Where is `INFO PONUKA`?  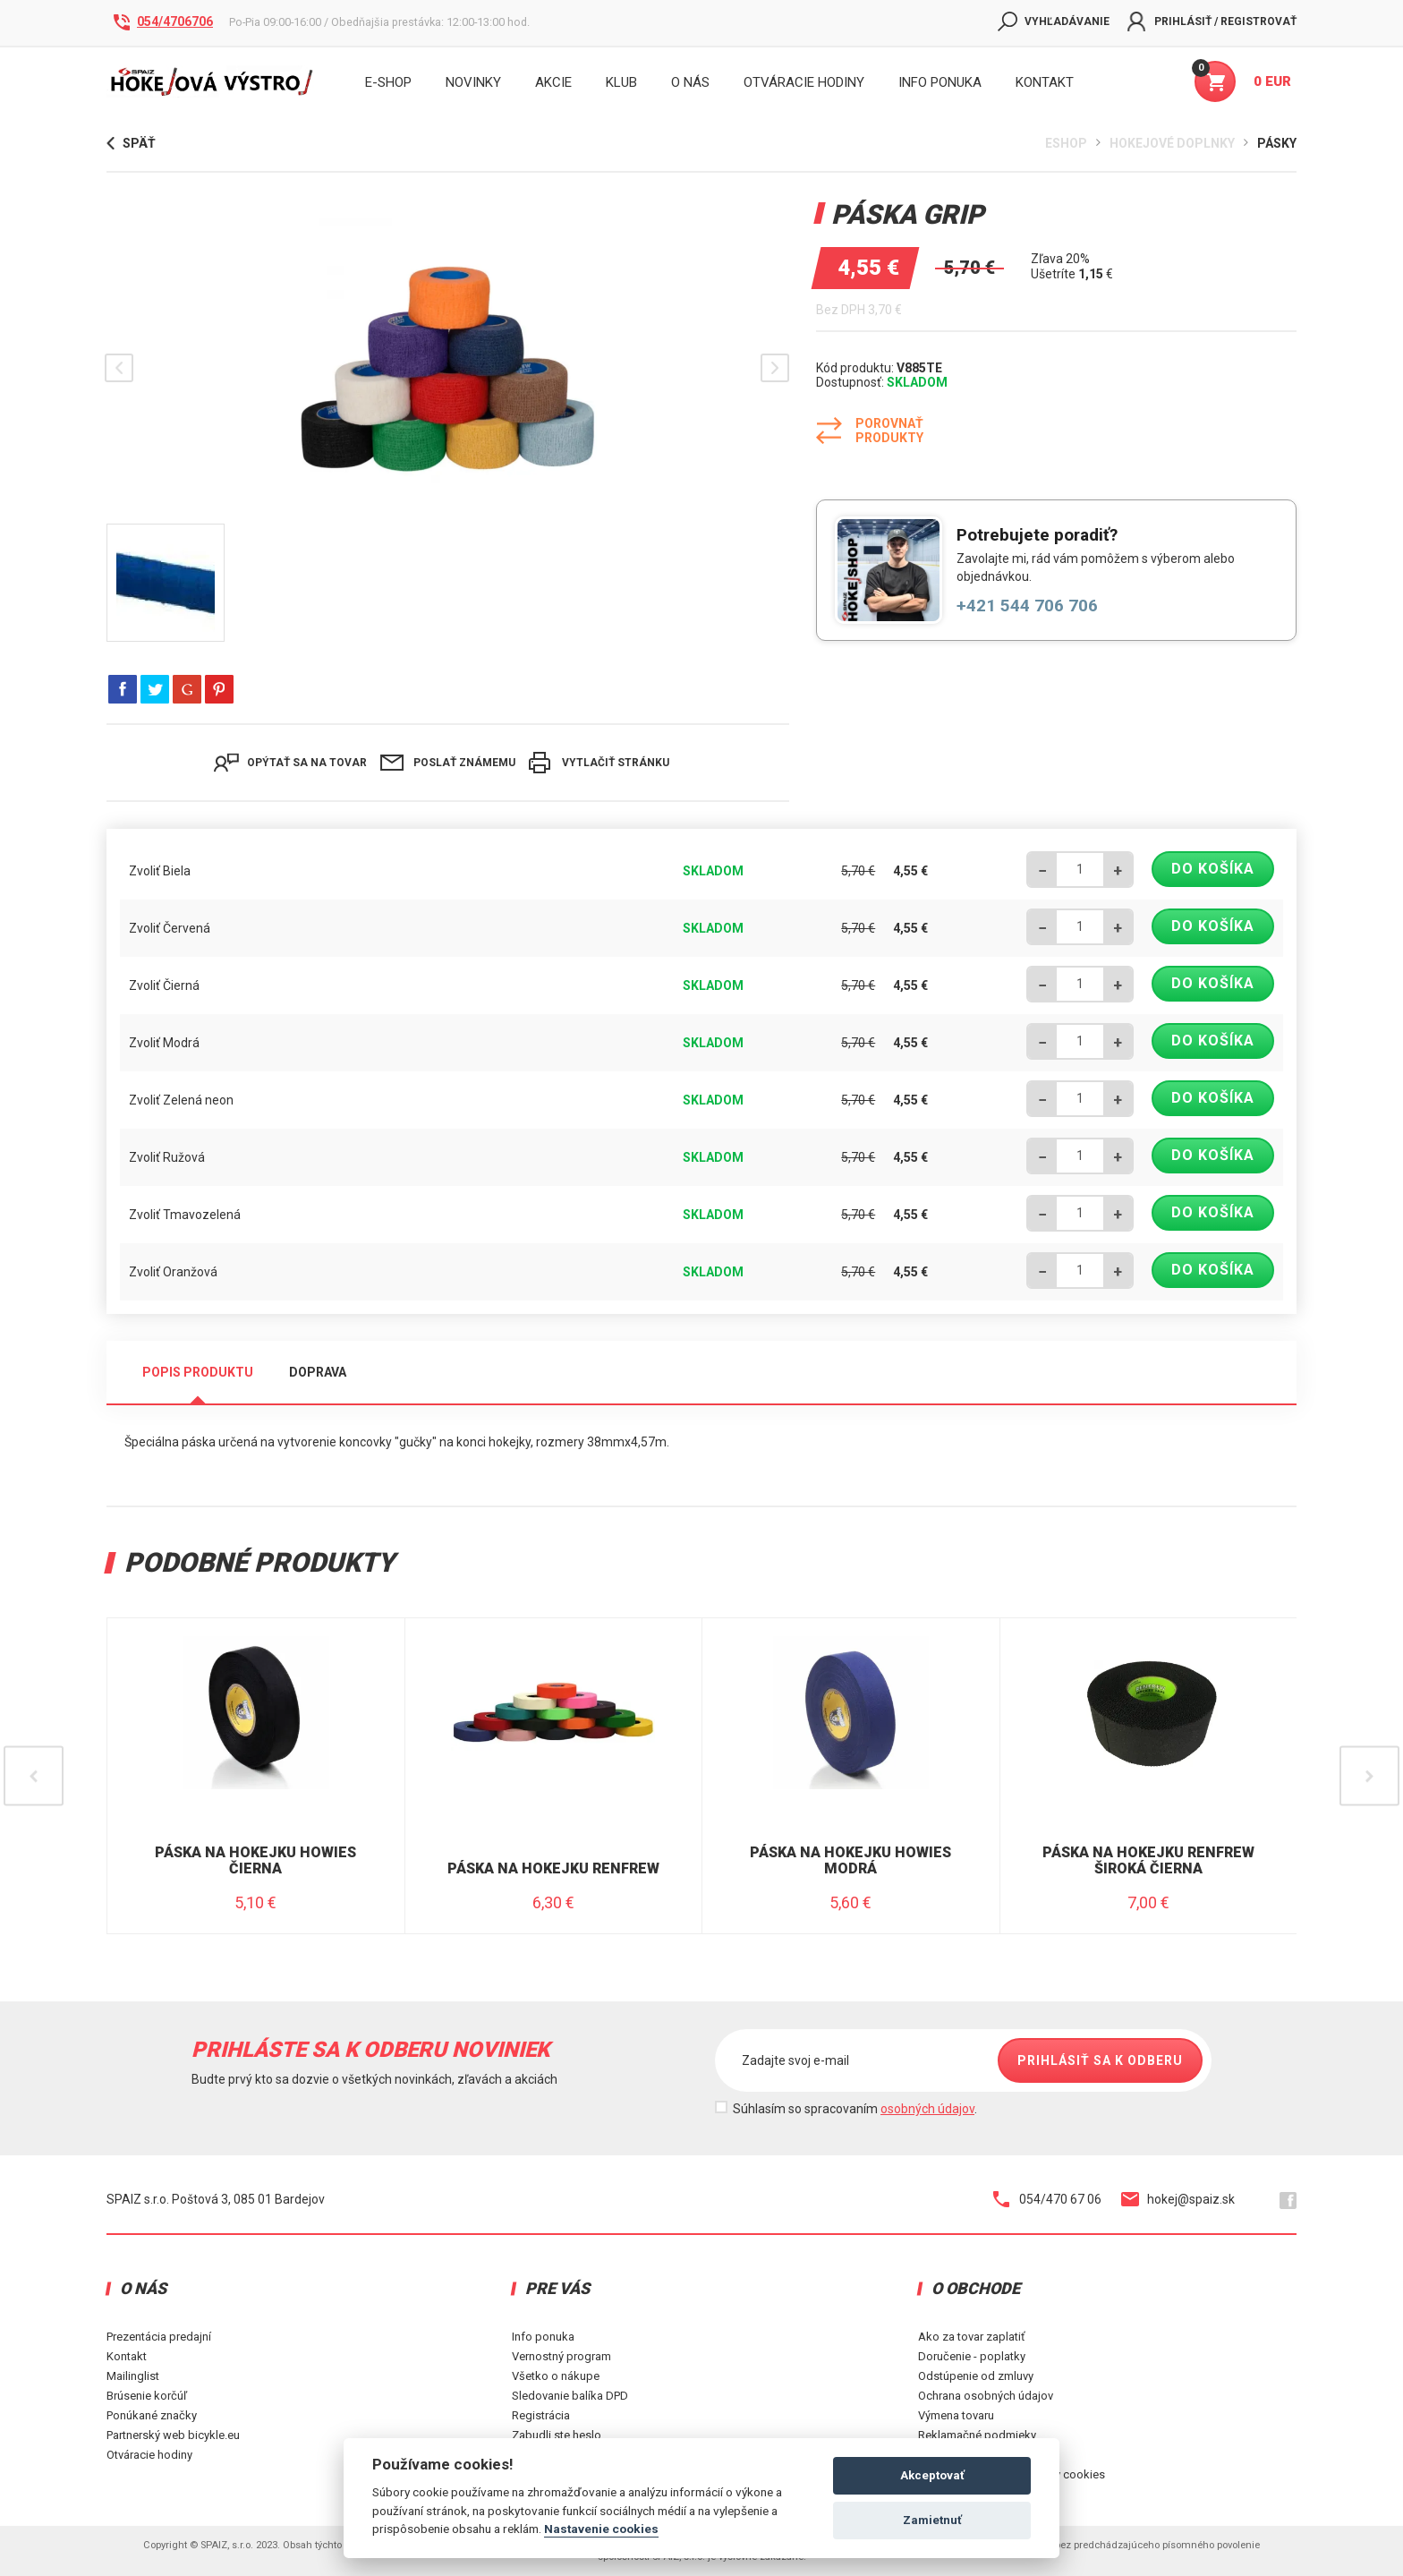
INFO PONUKA is located at coordinates (940, 82).